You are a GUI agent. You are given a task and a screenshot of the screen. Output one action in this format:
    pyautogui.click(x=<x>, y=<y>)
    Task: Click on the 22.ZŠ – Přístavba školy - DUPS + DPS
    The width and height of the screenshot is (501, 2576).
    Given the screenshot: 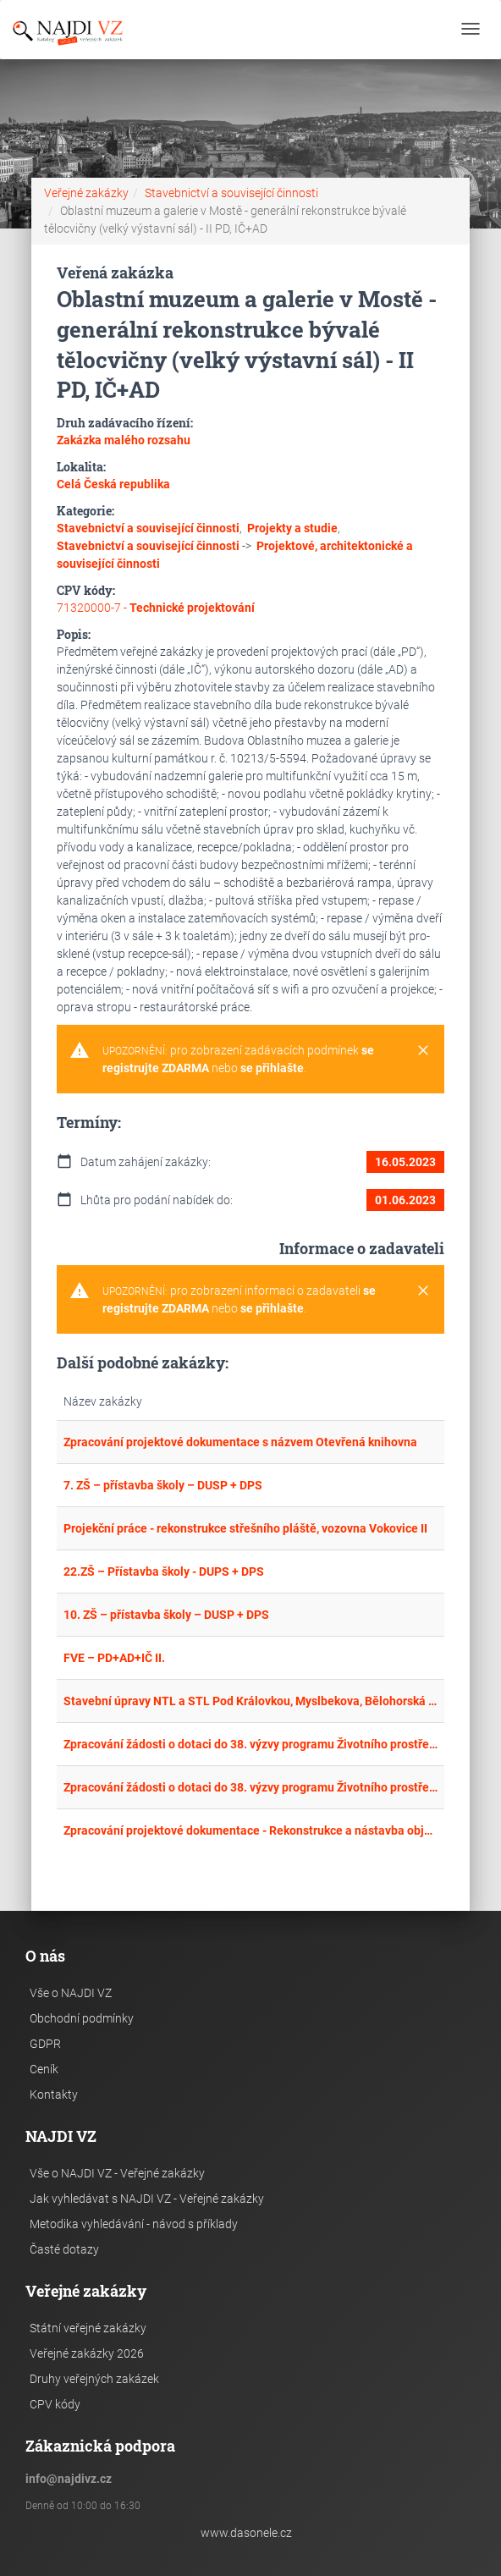 What is the action you would take?
    pyautogui.click(x=163, y=1571)
    